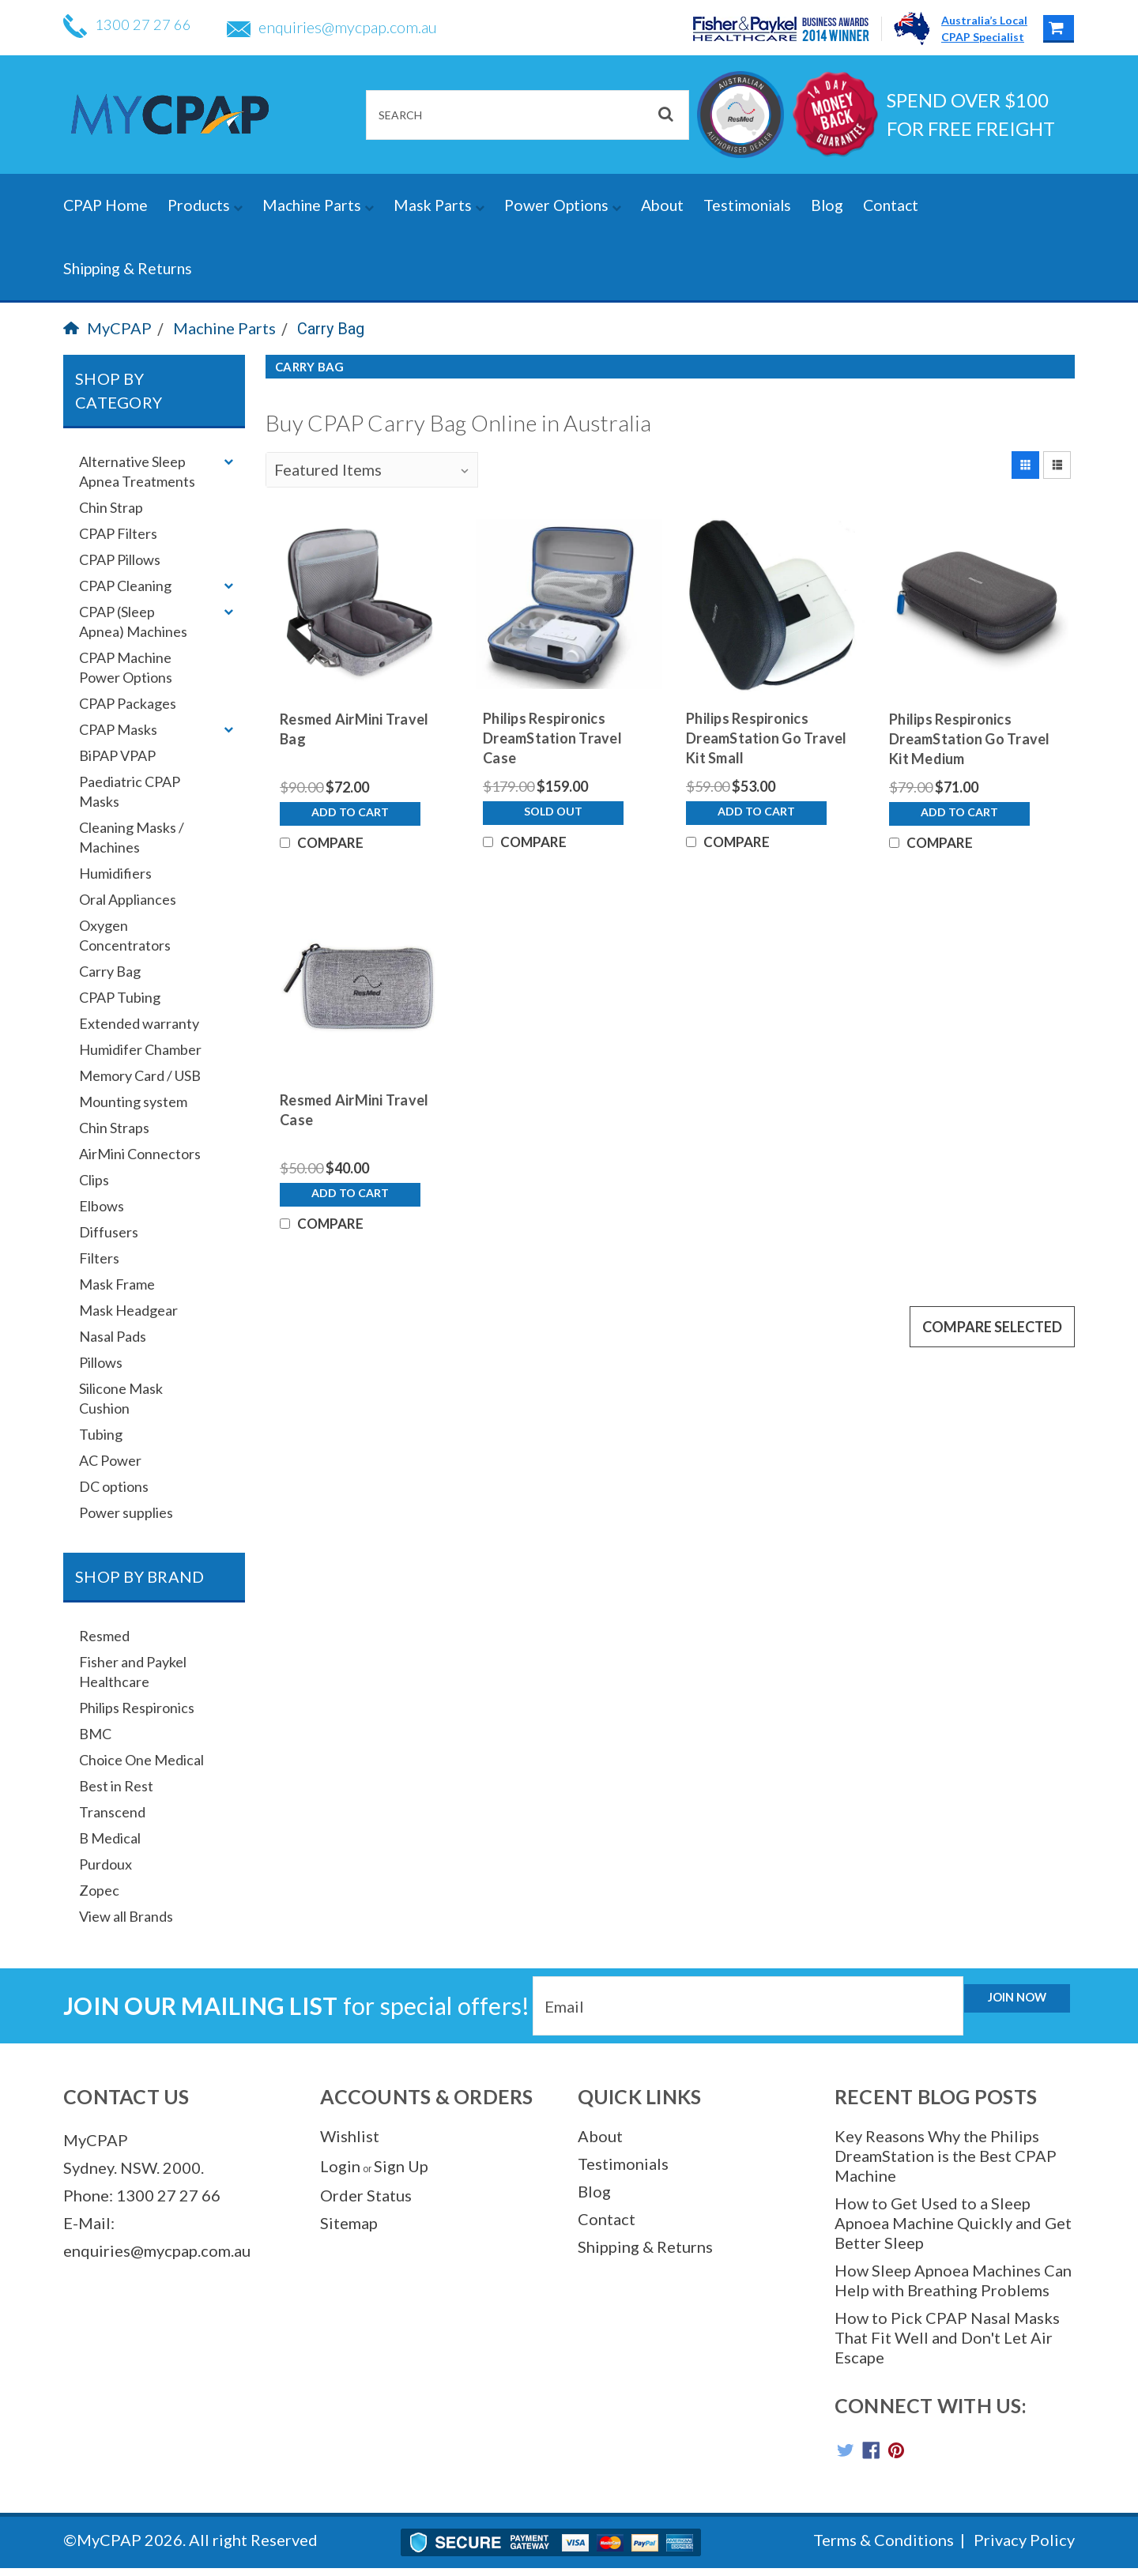  What do you see at coordinates (127, 899) in the screenshot?
I see `Oral Appliances` at bounding box center [127, 899].